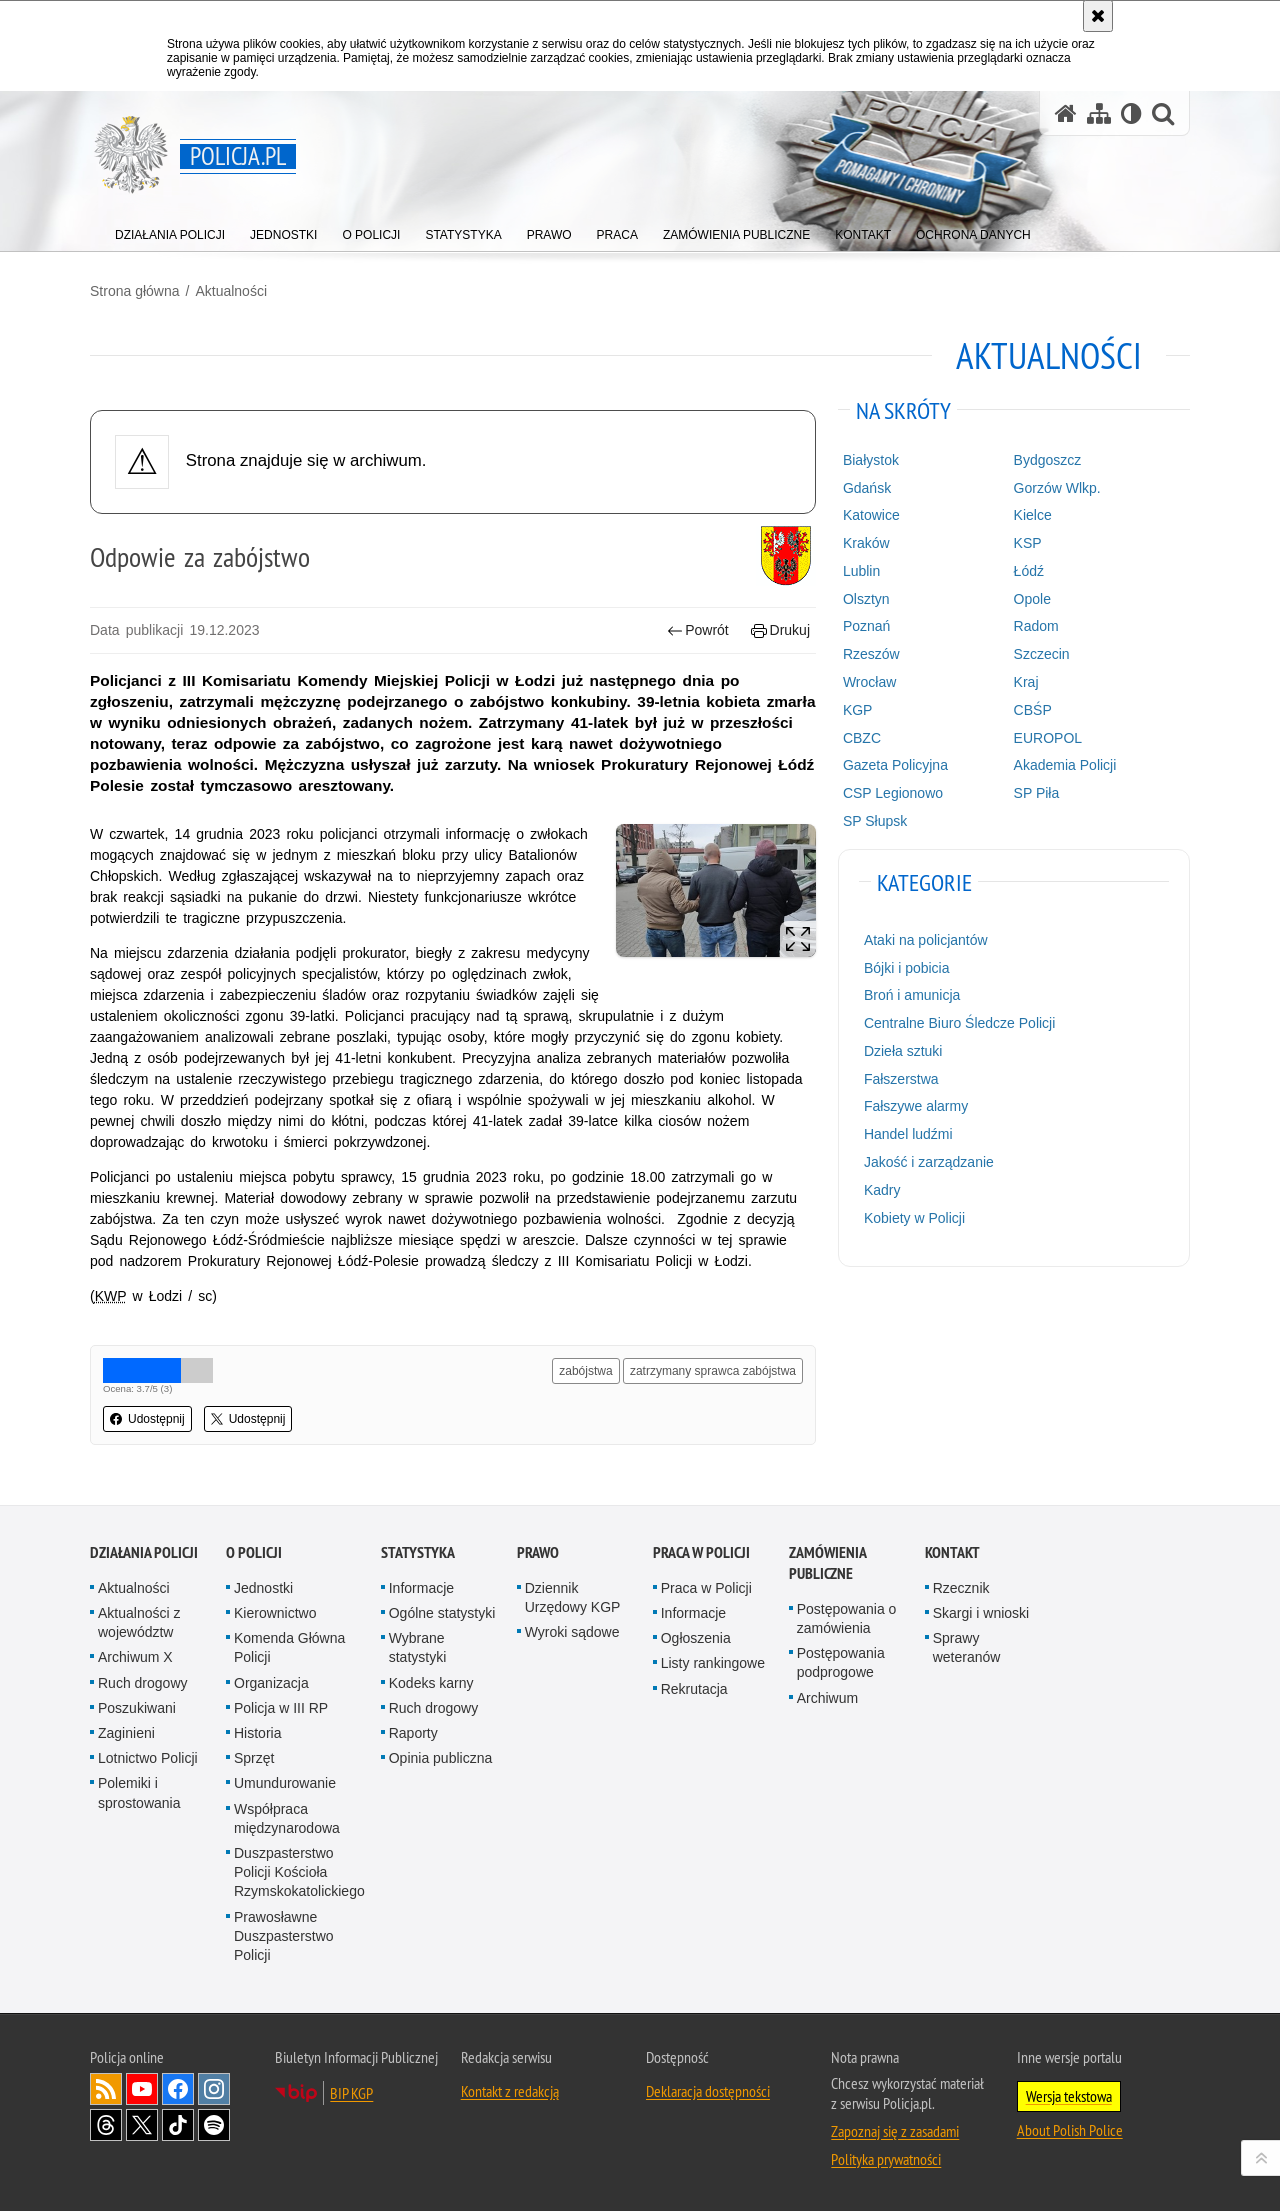 The height and width of the screenshot is (2211, 1280). What do you see at coordinates (903, 1051) in the screenshot?
I see `Dzieła sztuki` at bounding box center [903, 1051].